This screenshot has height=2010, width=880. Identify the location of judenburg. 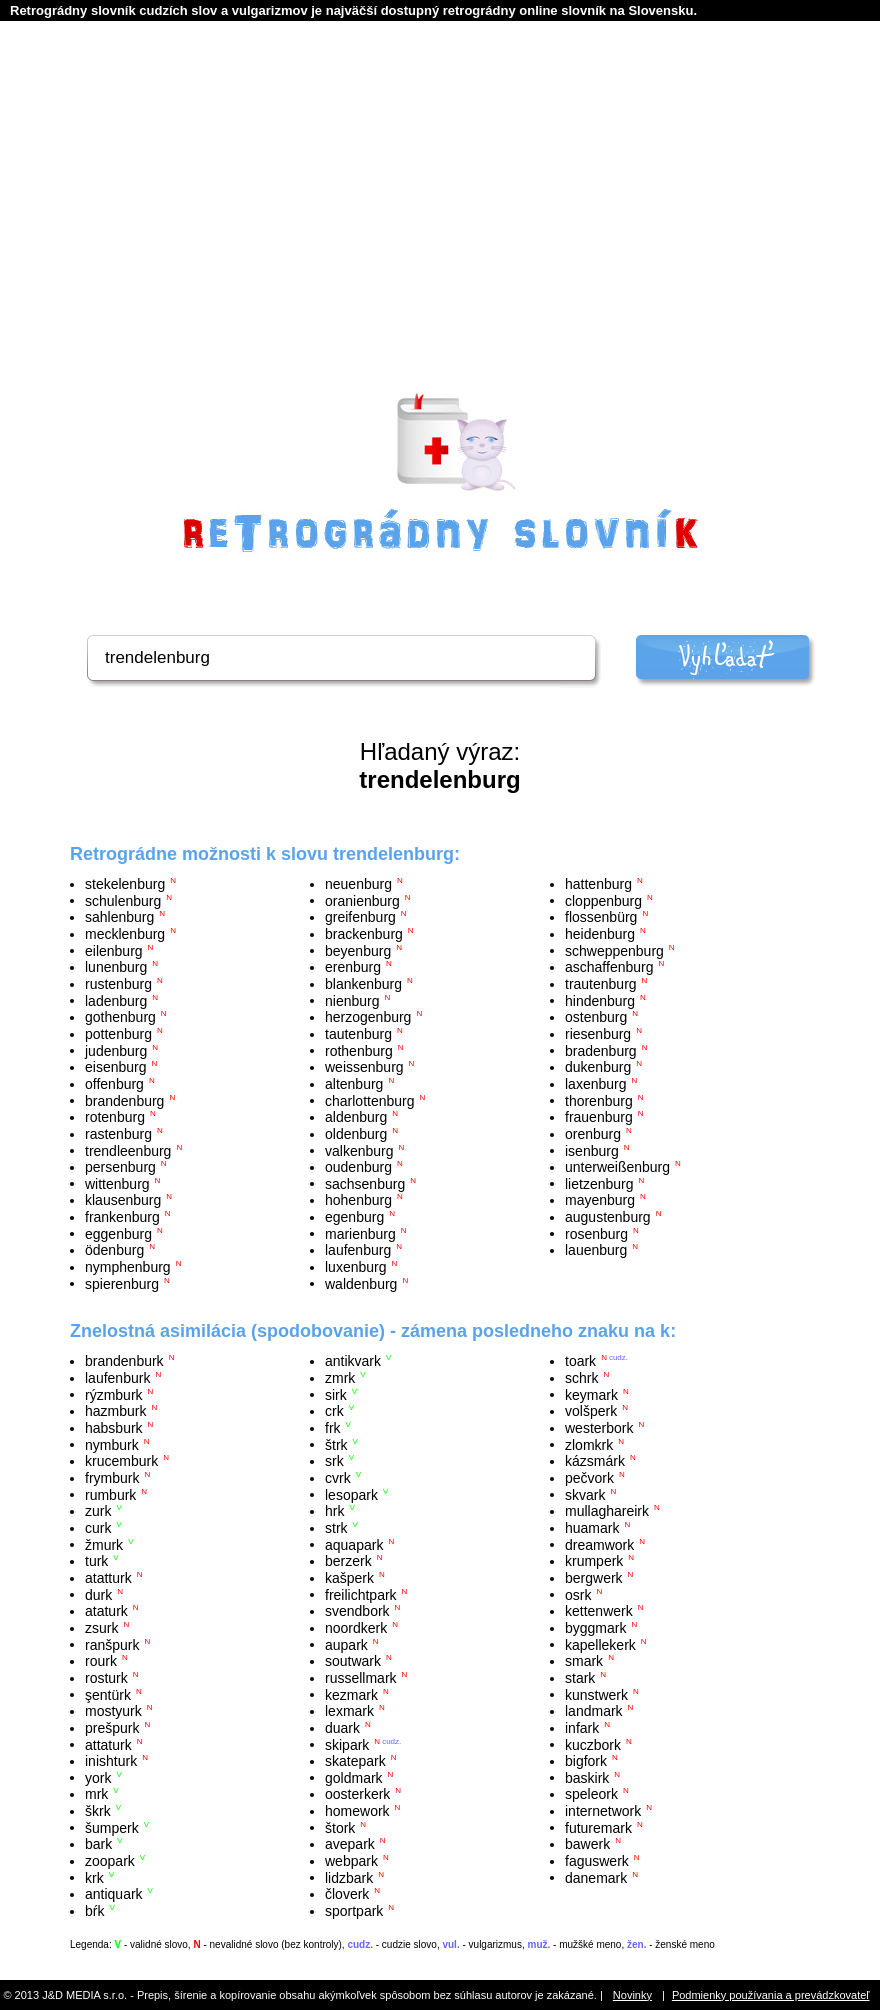
(116, 1050).